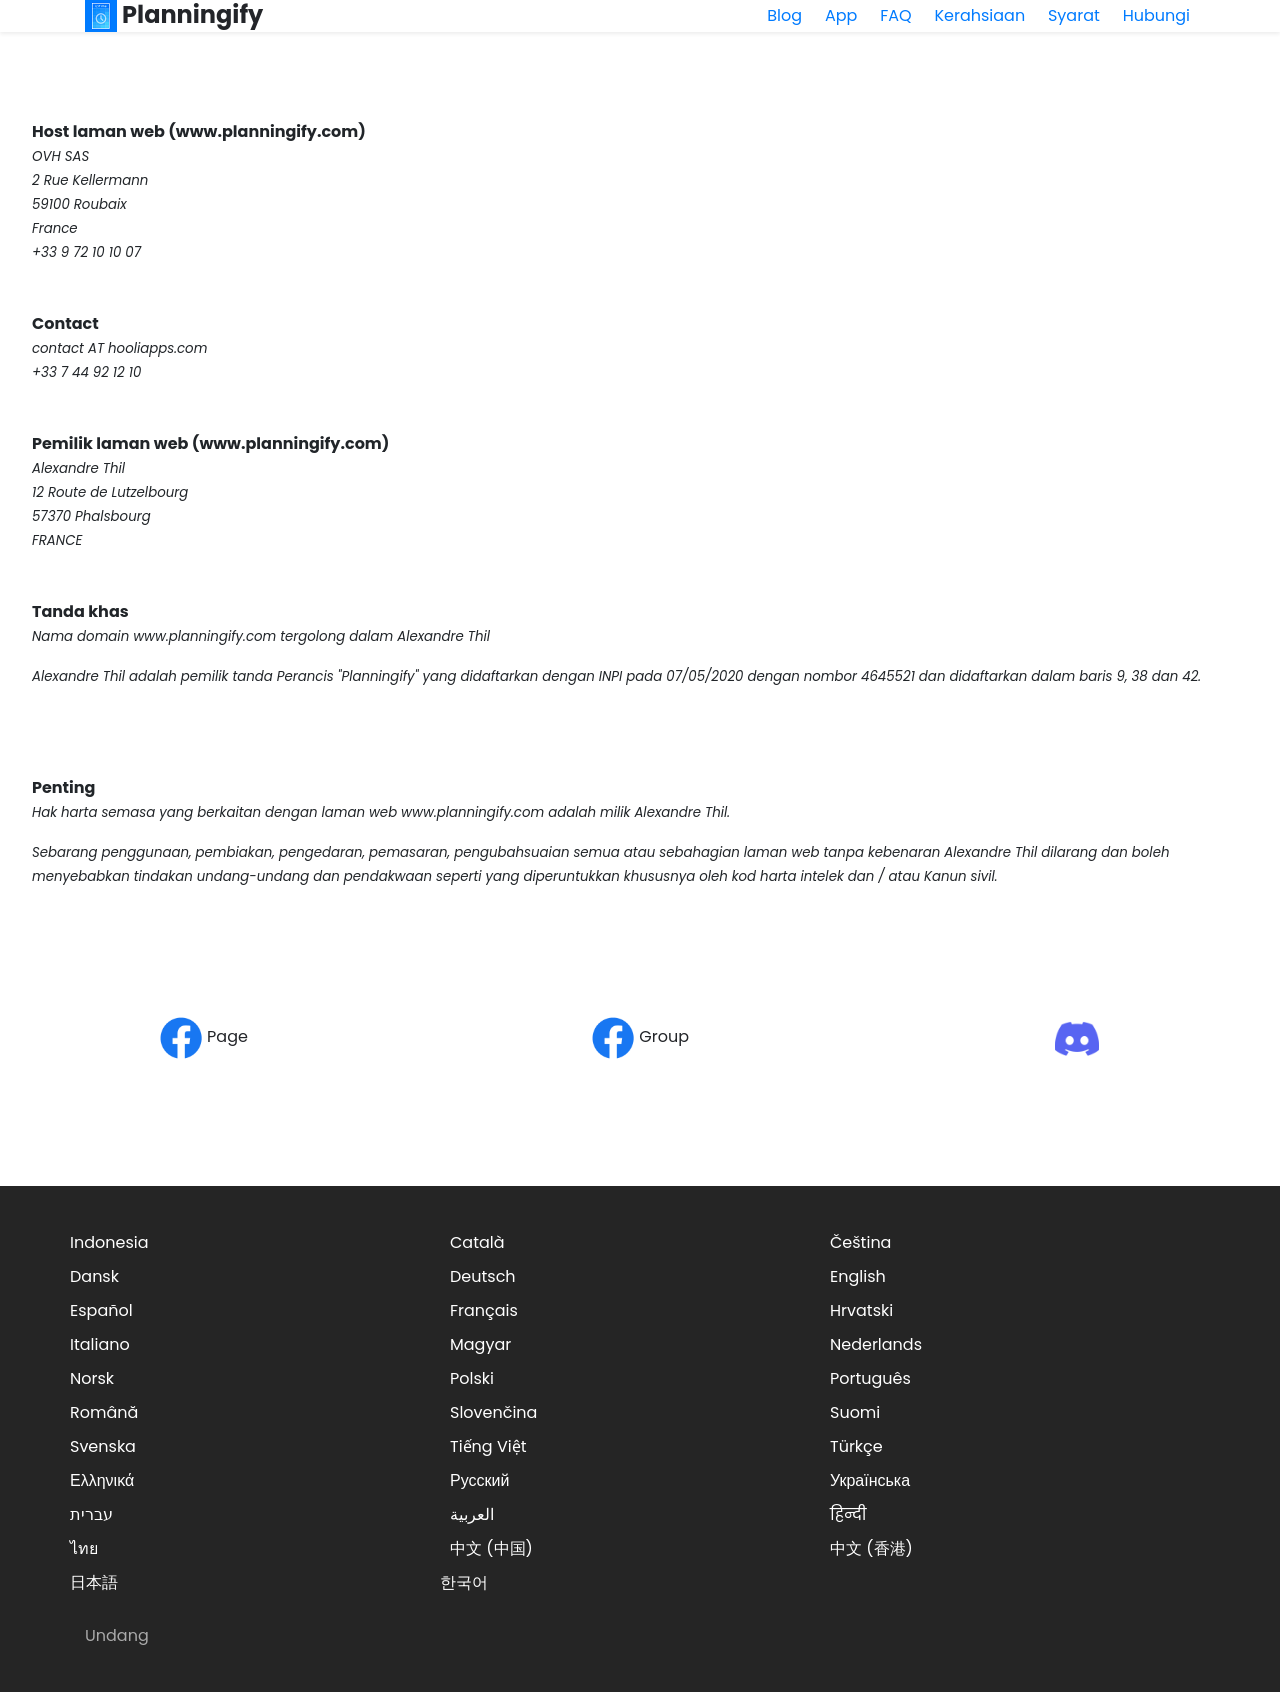 The height and width of the screenshot is (1692, 1280). What do you see at coordinates (488, 1446) in the screenshot?
I see `Tiếng Việt` at bounding box center [488, 1446].